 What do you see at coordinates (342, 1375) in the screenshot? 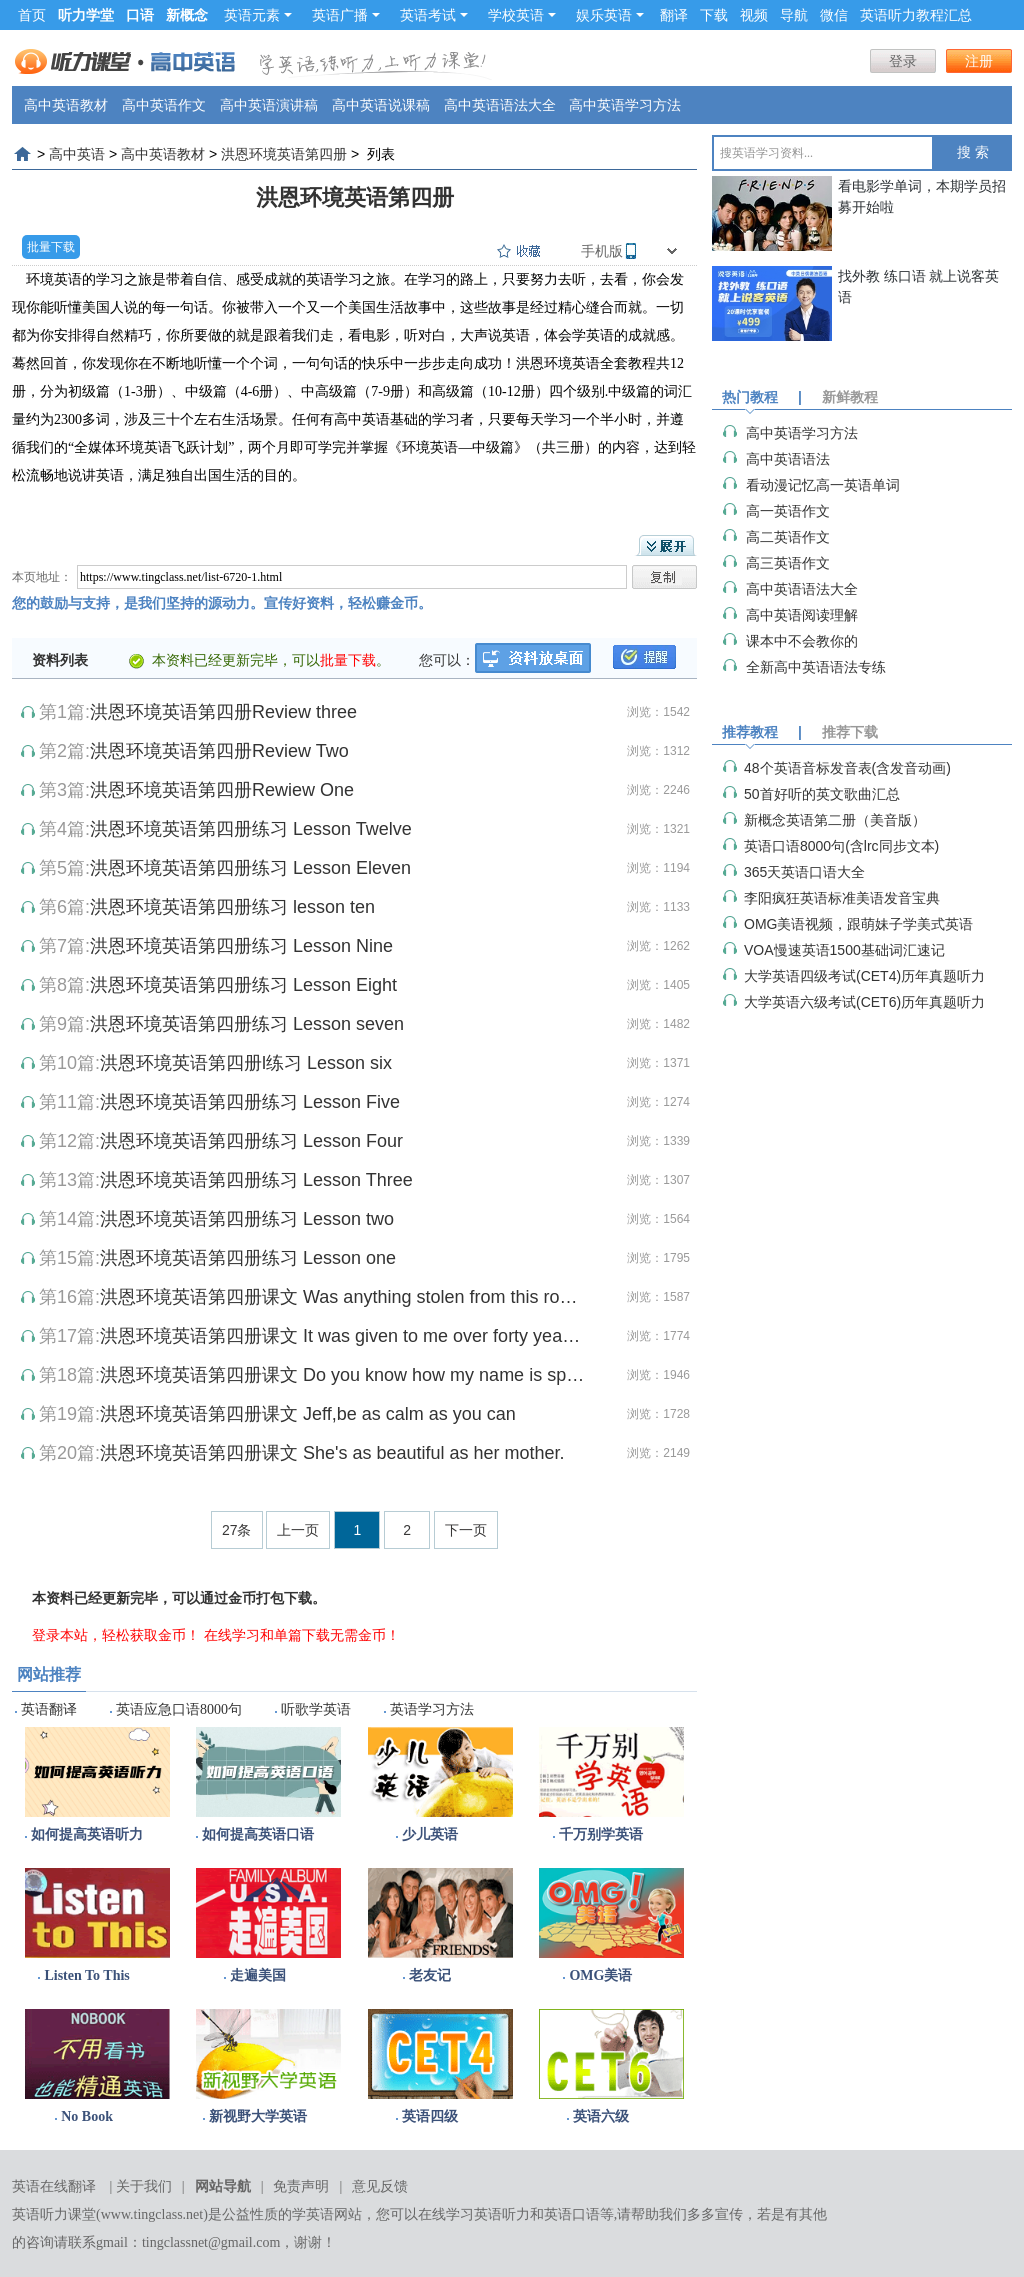
I see `洪恩环境英语第四册课文 Do you know how my name is spelled?` at bounding box center [342, 1375].